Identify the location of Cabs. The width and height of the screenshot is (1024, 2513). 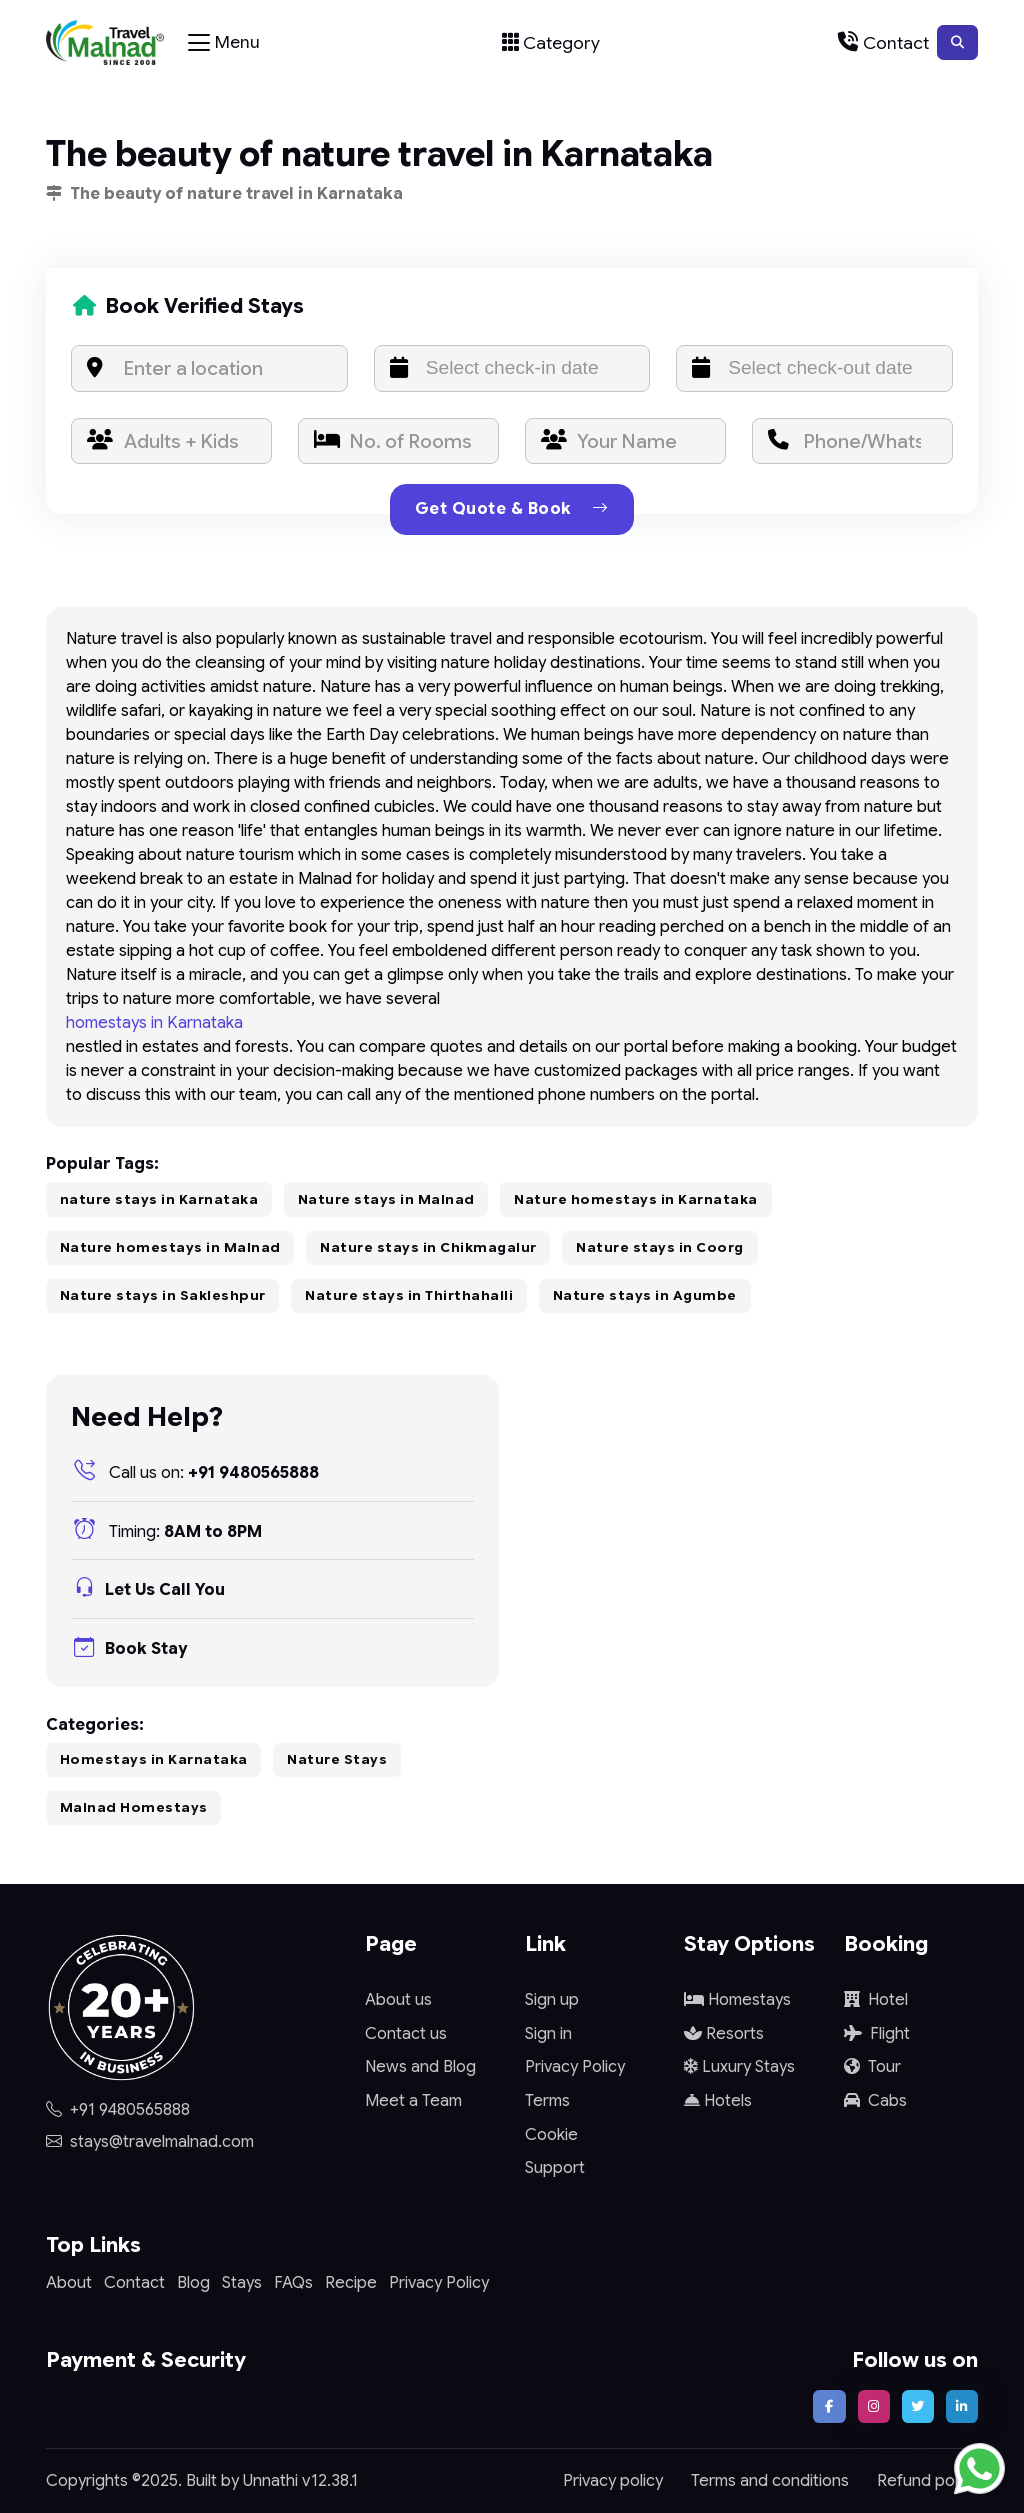
(875, 2101).